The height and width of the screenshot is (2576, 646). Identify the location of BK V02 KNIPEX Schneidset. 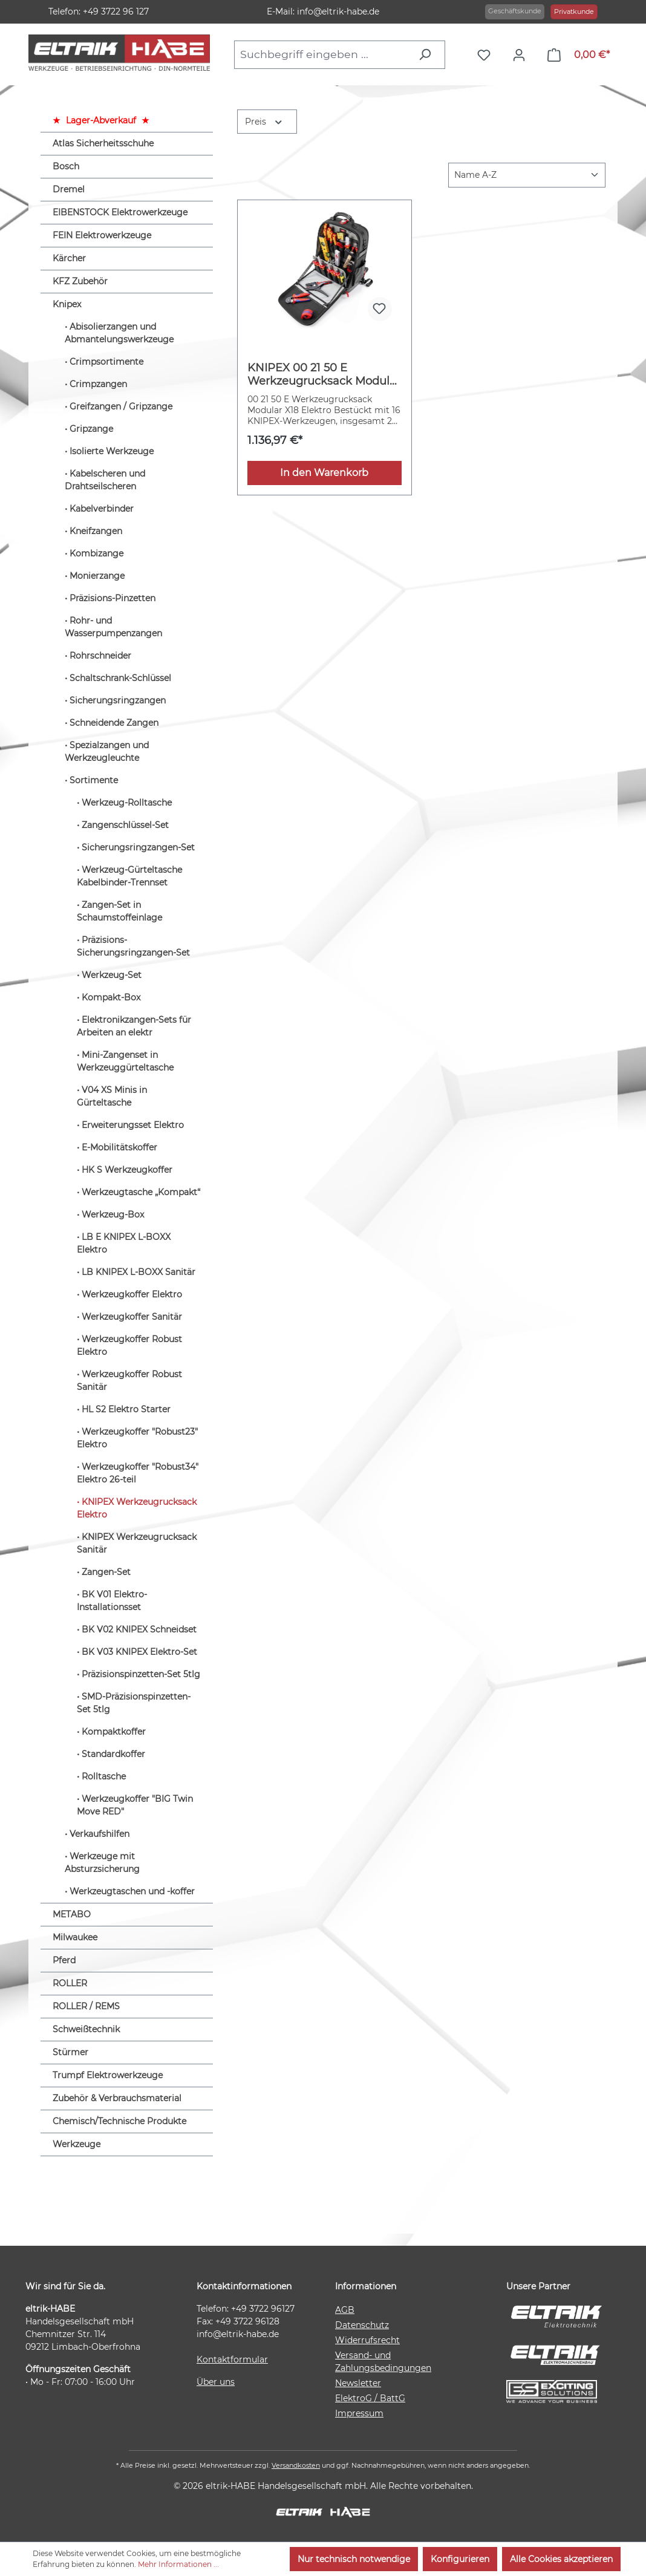
(139, 1629).